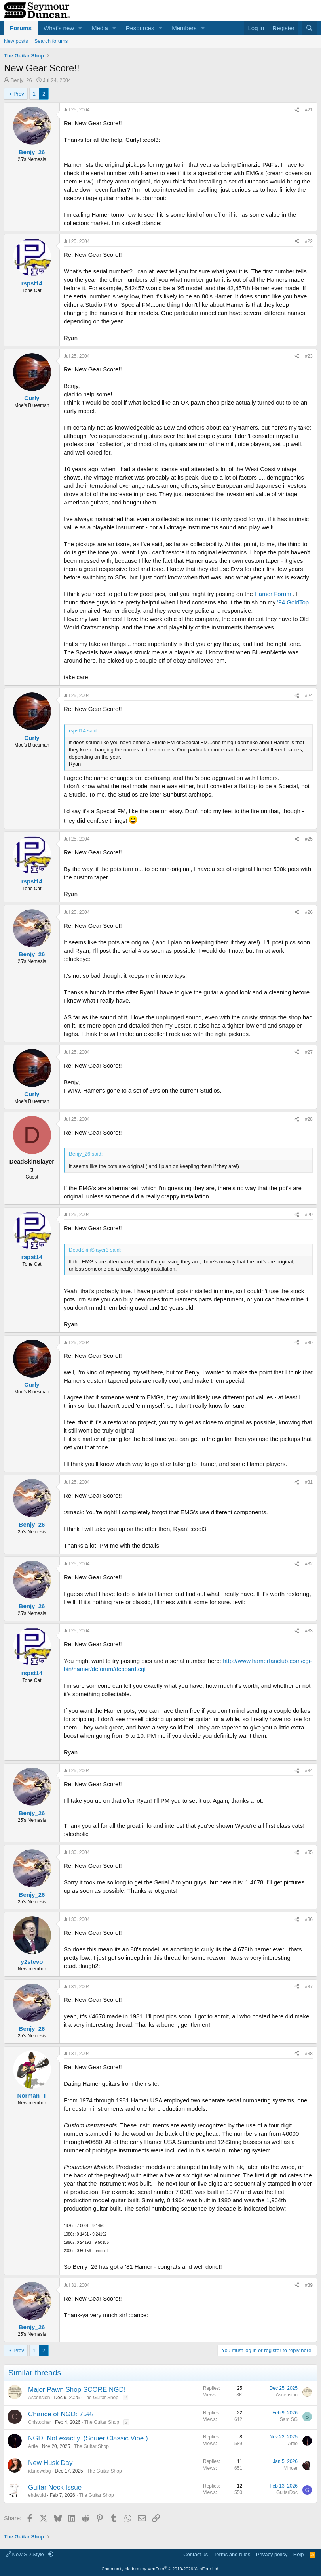 The width and height of the screenshot is (321, 2576). Describe the element at coordinates (55, 2487) in the screenshot. I see `Guitar Neck Issue` at that location.